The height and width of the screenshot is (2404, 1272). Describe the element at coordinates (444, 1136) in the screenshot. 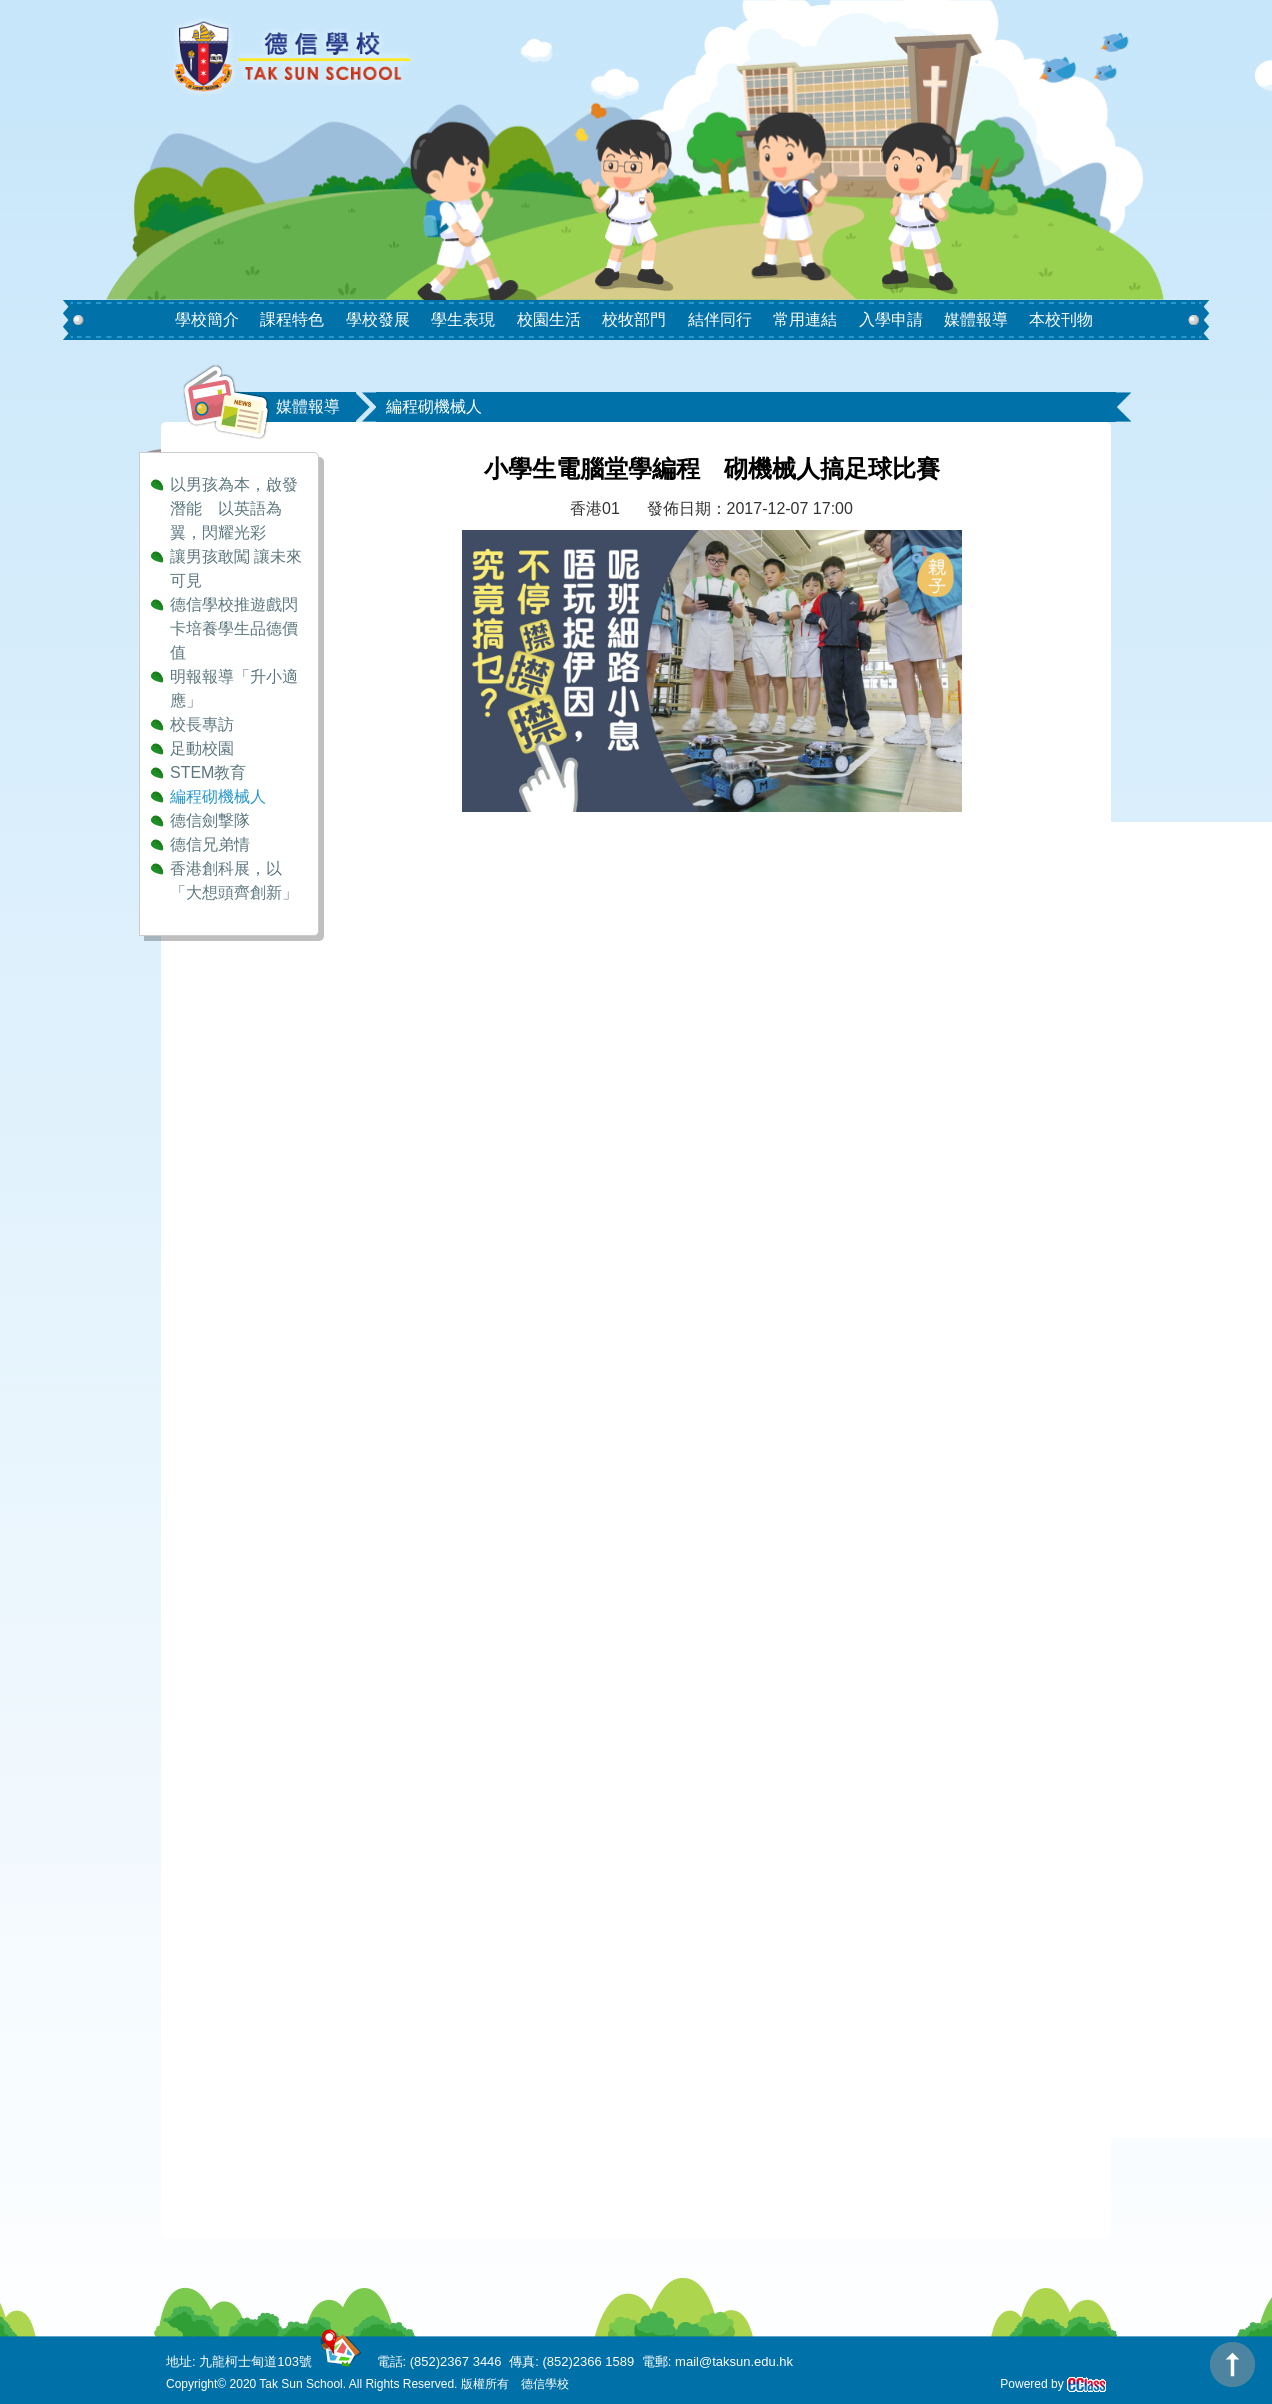

I see `BOKEP LIVE VCS` at that location.